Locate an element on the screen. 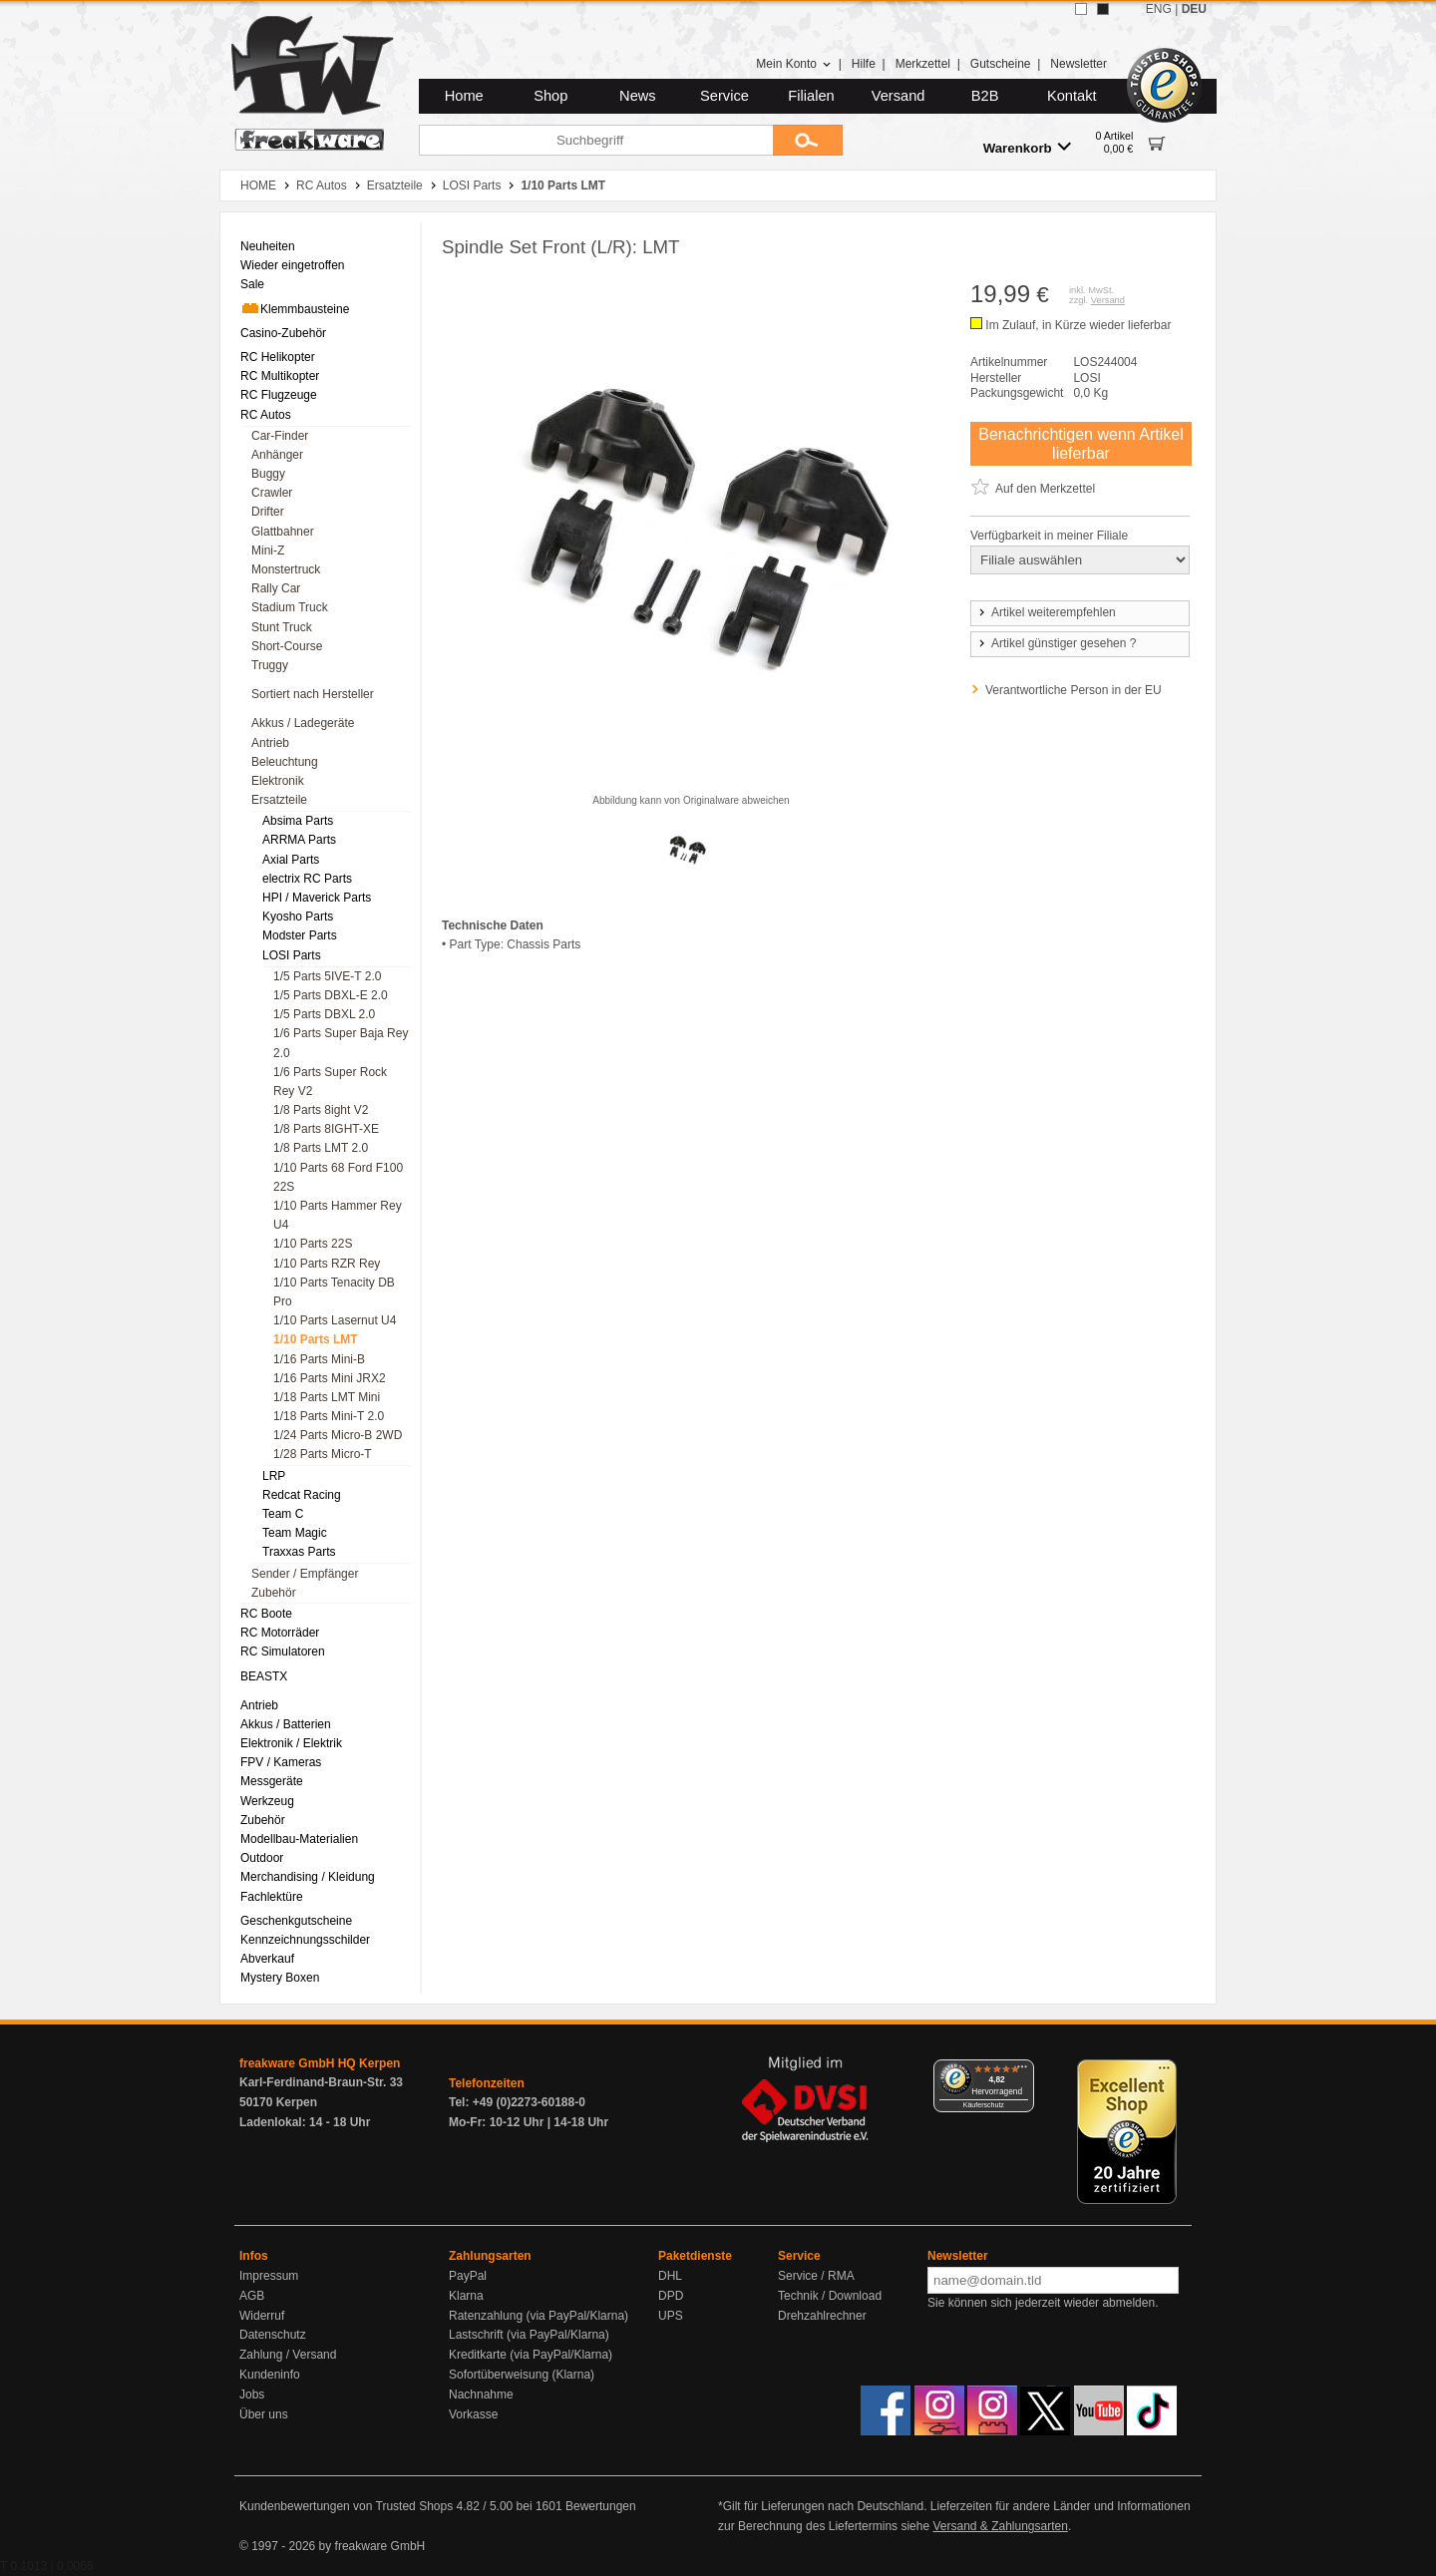 The height and width of the screenshot is (2576, 1436). 1/24 Parts Micro-B 2WD [menuitem] is located at coordinates (337, 1435).